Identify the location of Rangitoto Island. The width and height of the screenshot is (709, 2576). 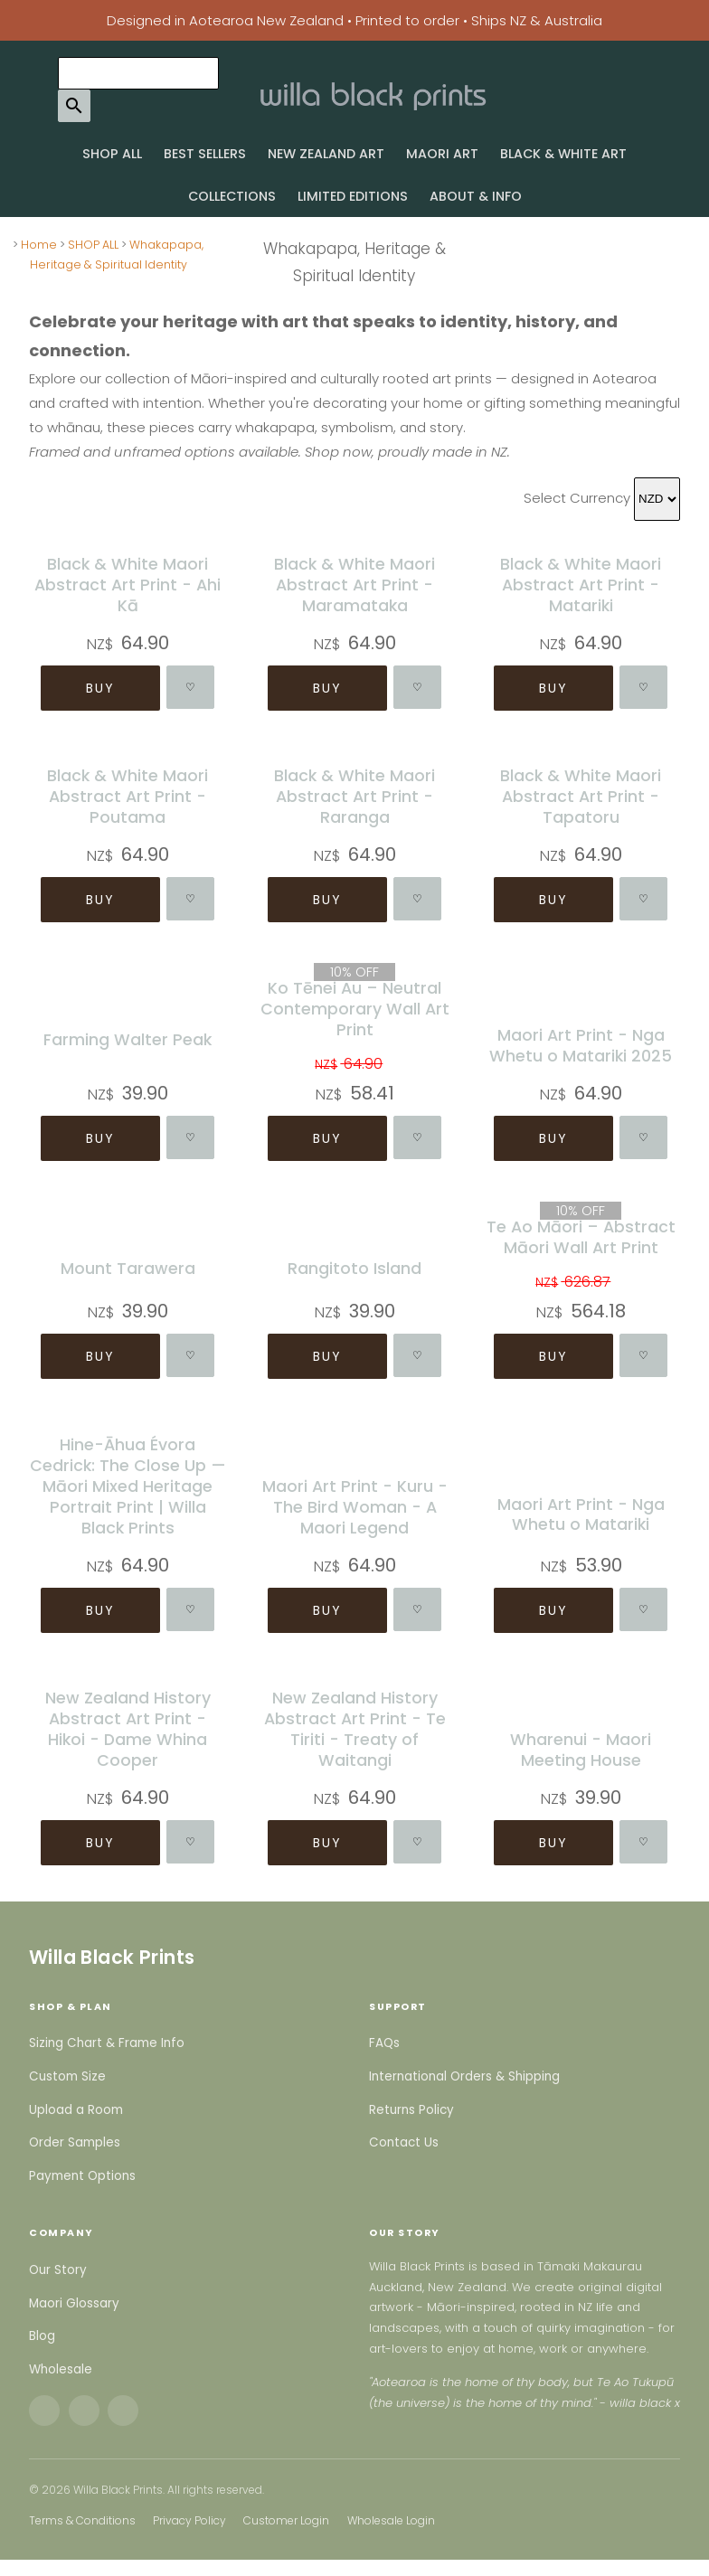
(354, 1268).